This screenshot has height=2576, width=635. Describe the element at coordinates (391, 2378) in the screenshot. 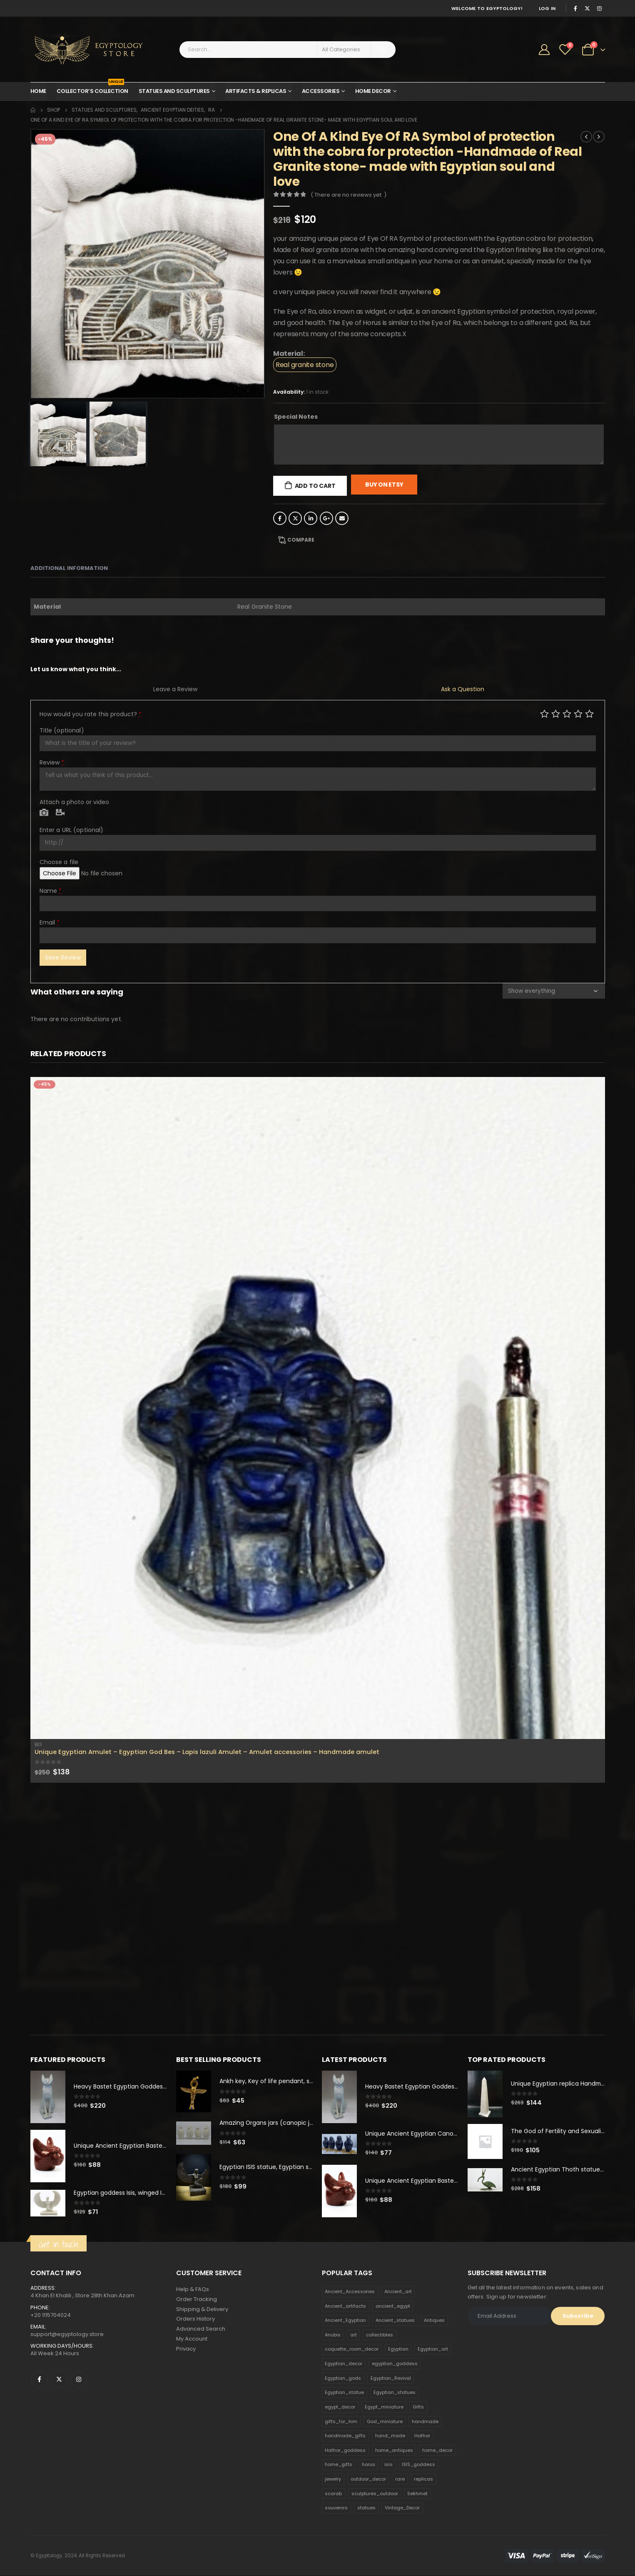

I see `Egyptian_Revival [Egyptian_Revival (146 products)]` at that location.